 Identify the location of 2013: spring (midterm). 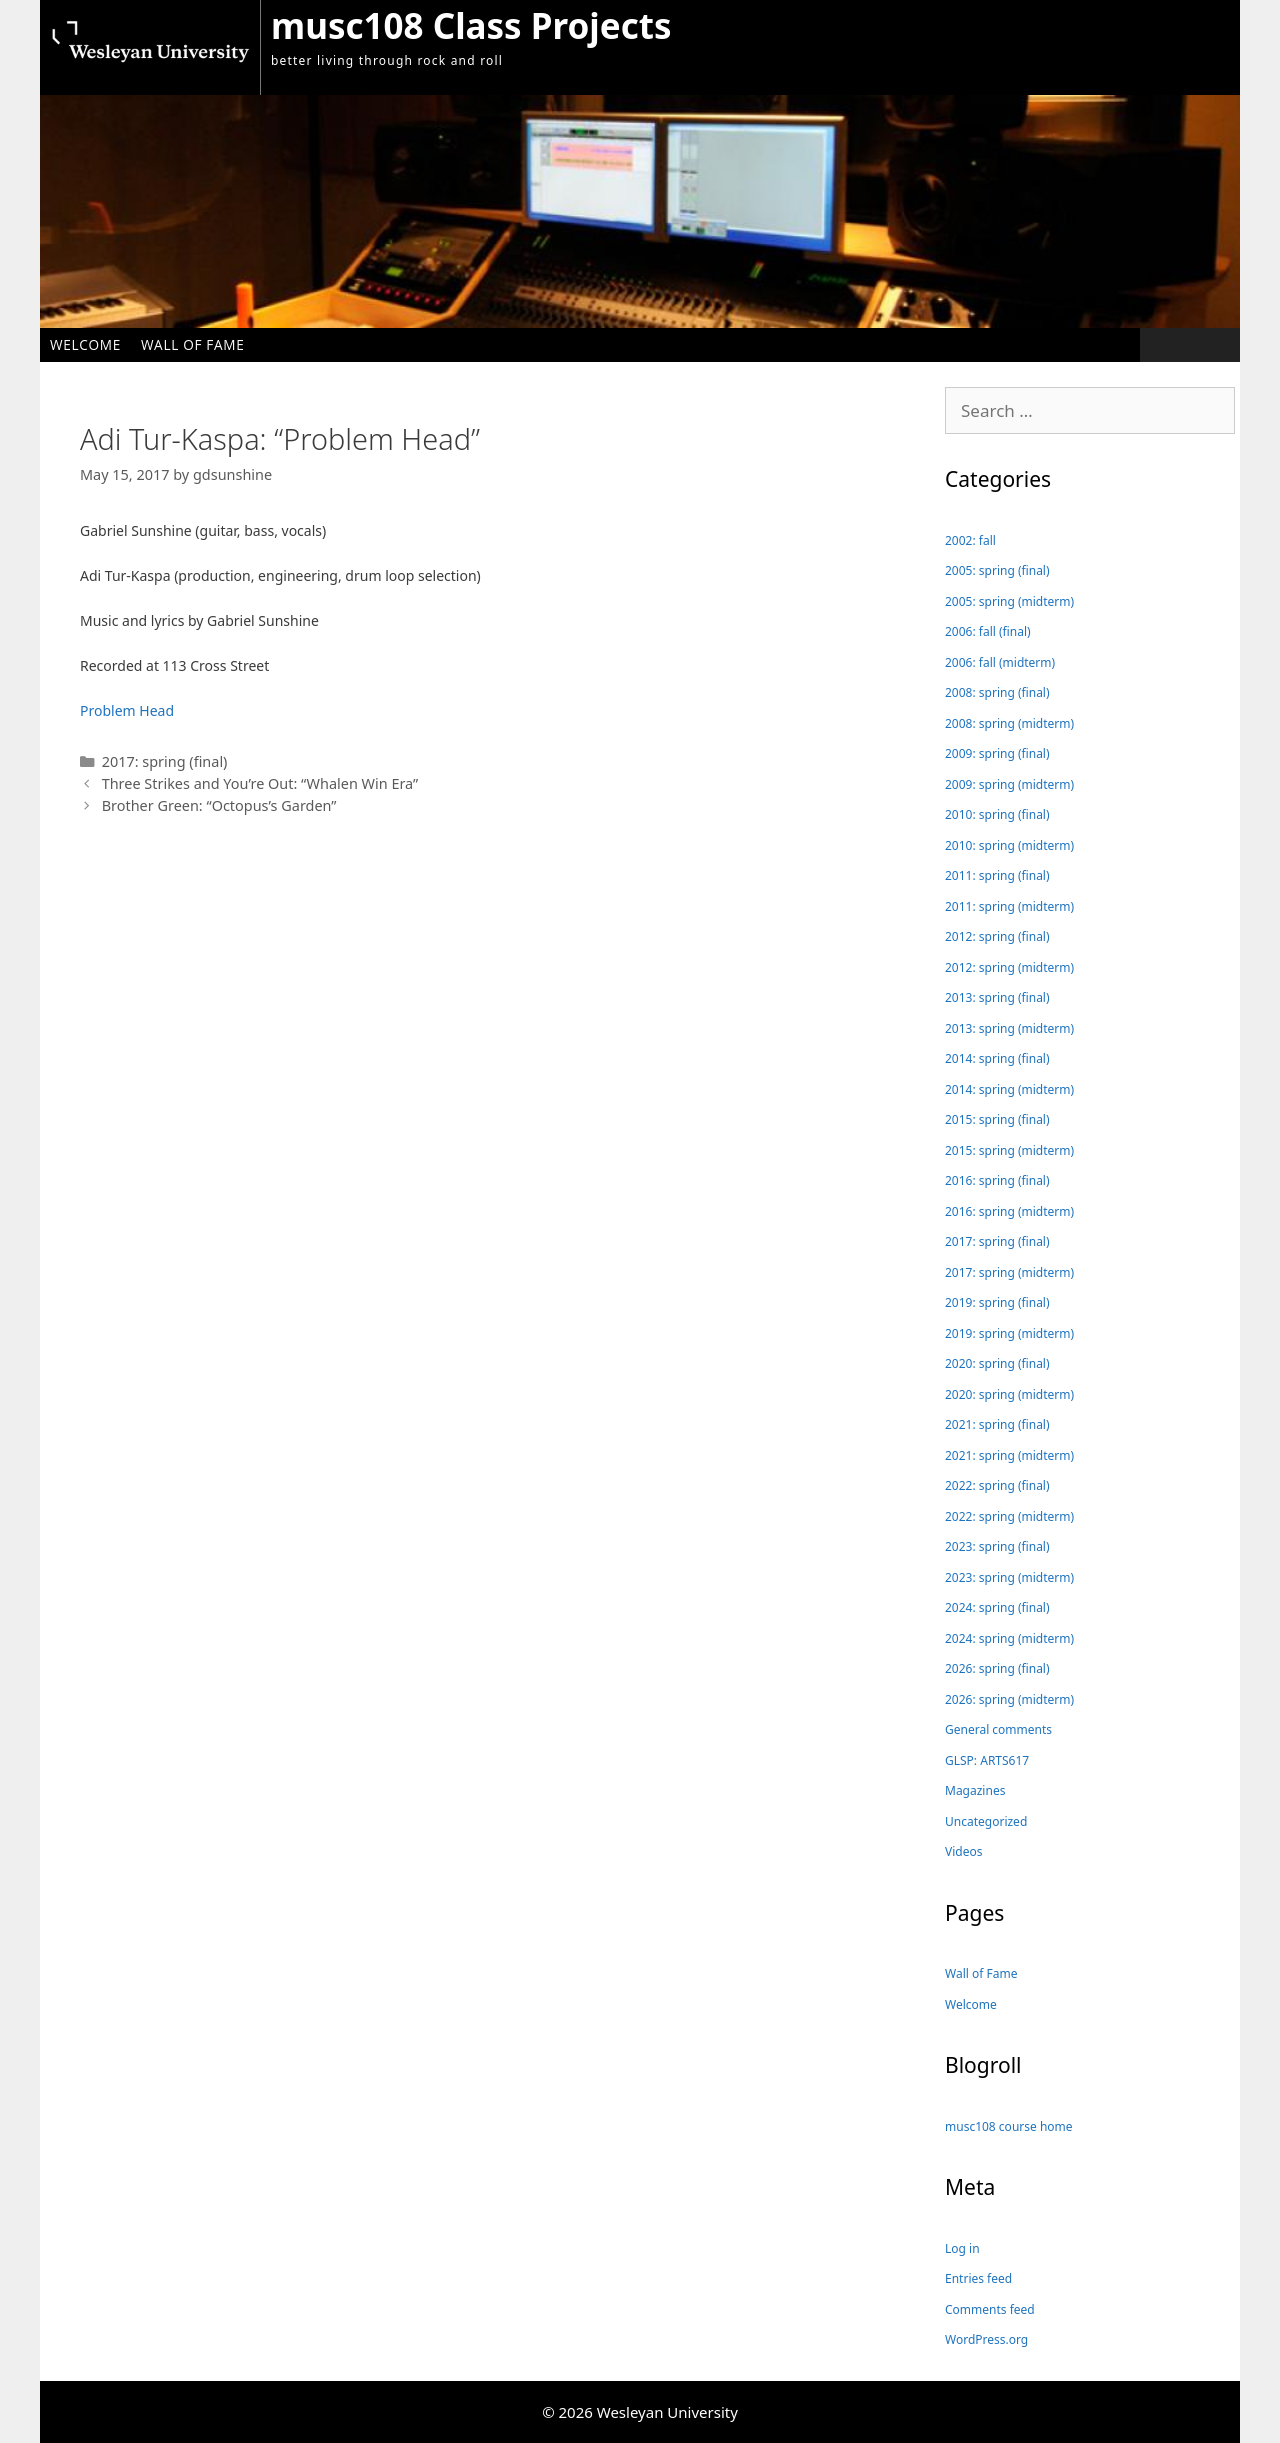
(1009, 1028).